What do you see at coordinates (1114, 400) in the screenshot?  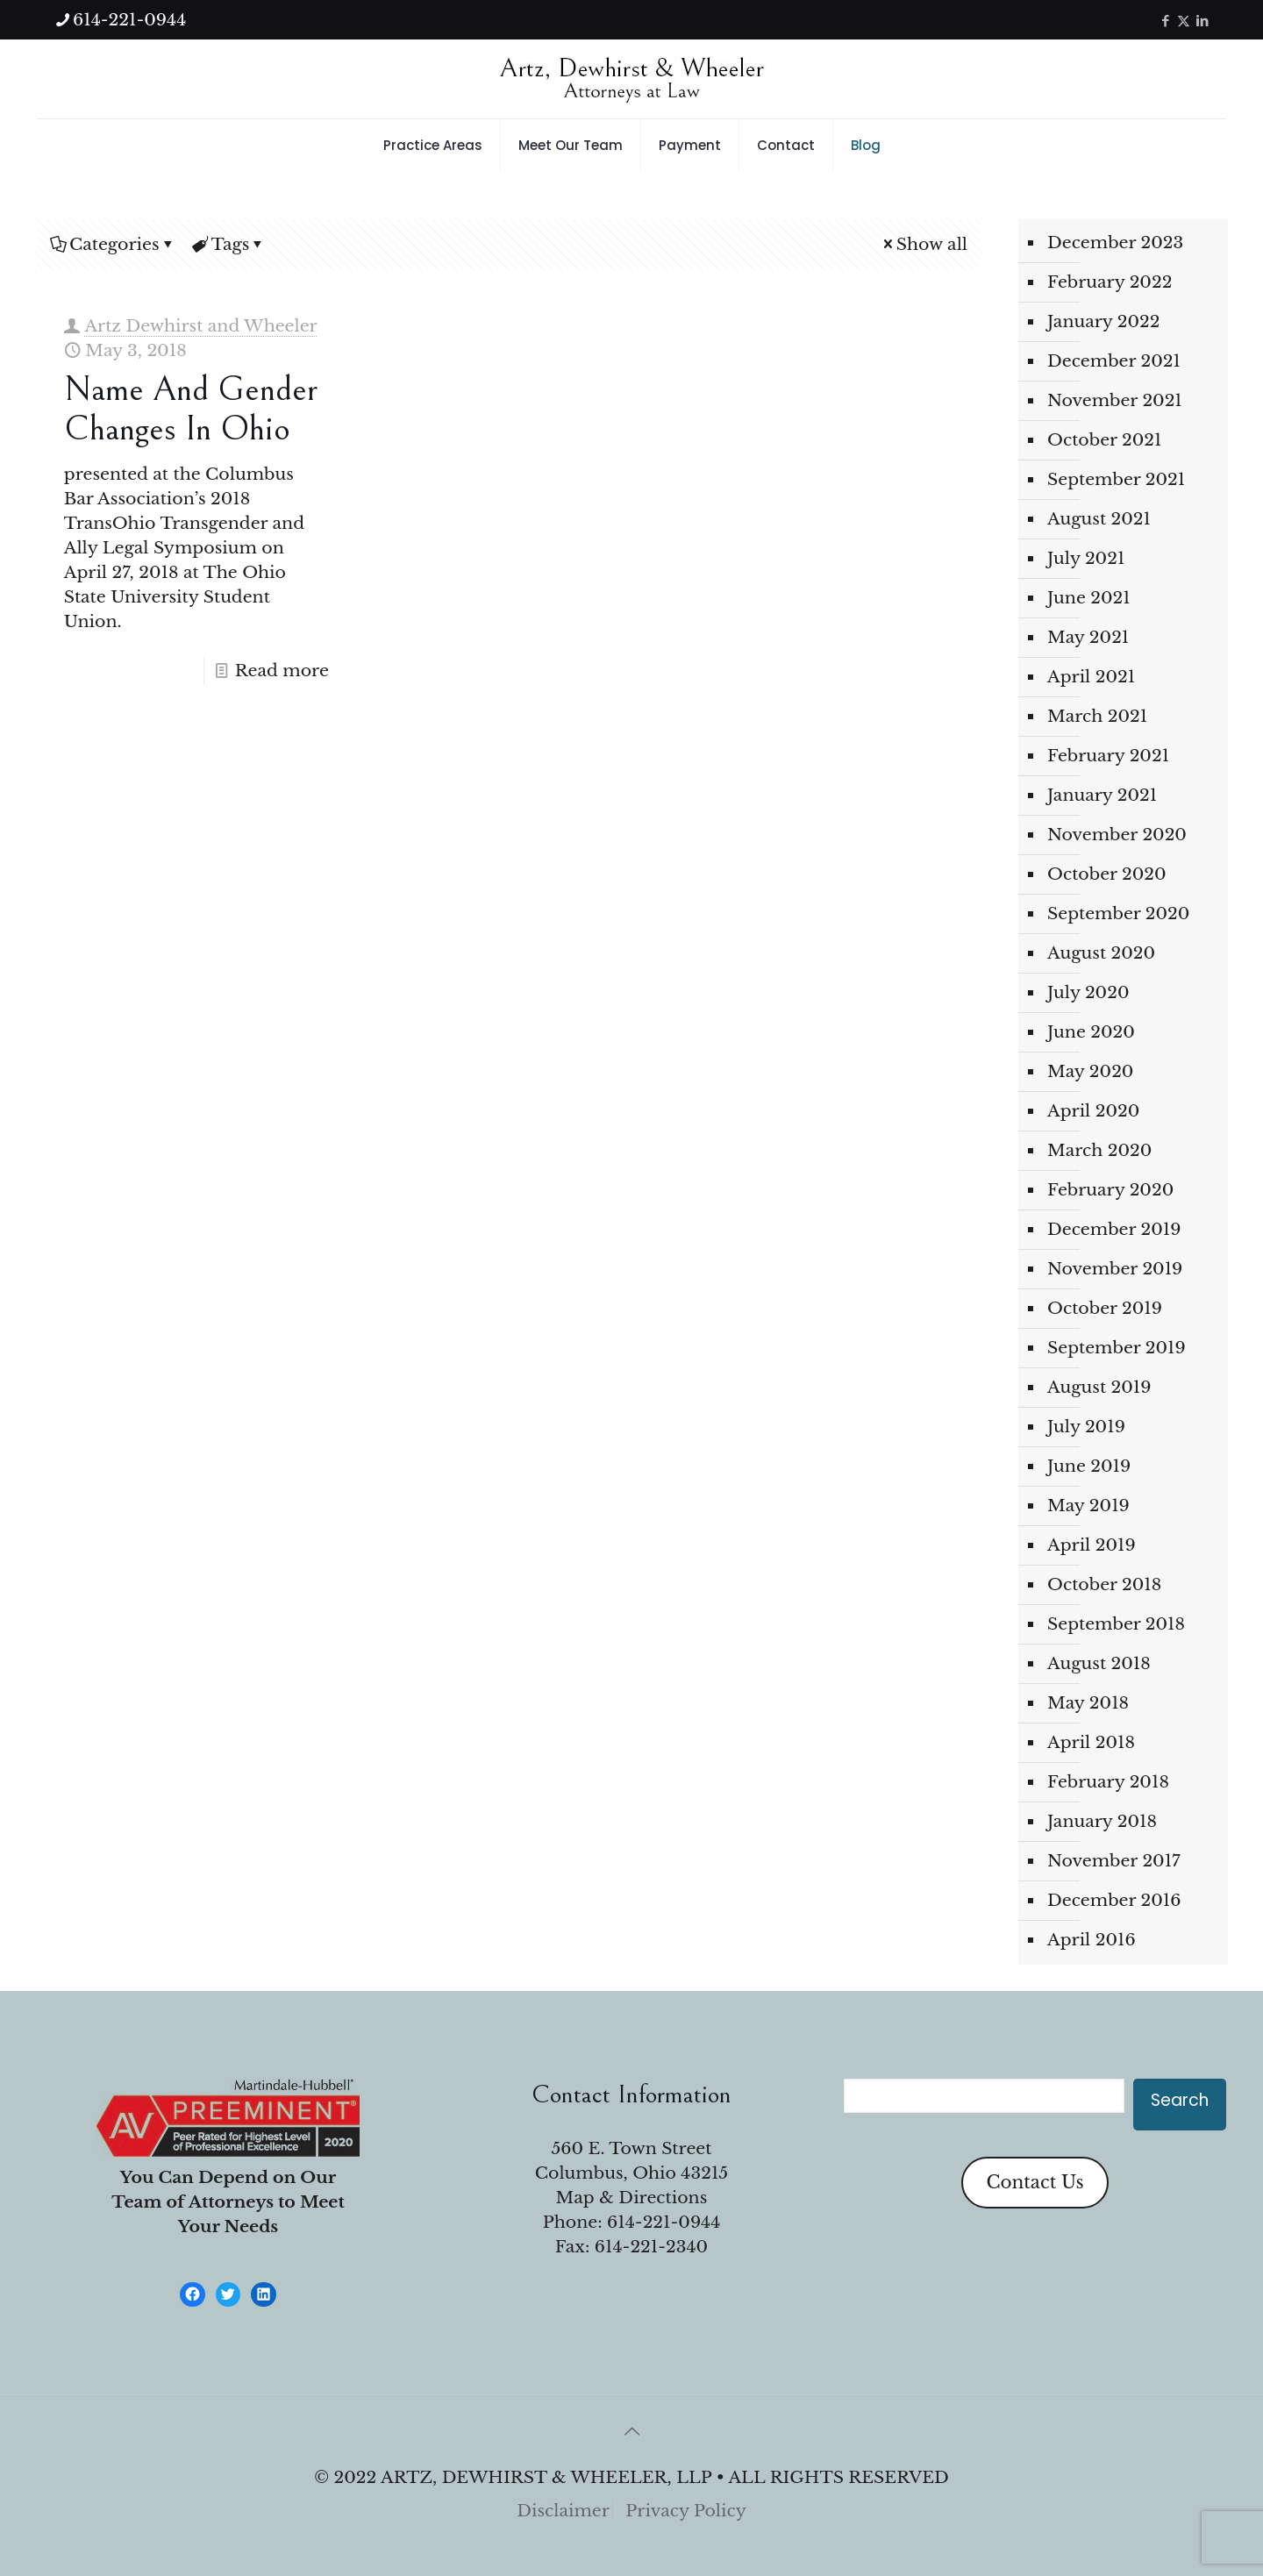 I see `November 2021` at bounding box center [1114, 400].